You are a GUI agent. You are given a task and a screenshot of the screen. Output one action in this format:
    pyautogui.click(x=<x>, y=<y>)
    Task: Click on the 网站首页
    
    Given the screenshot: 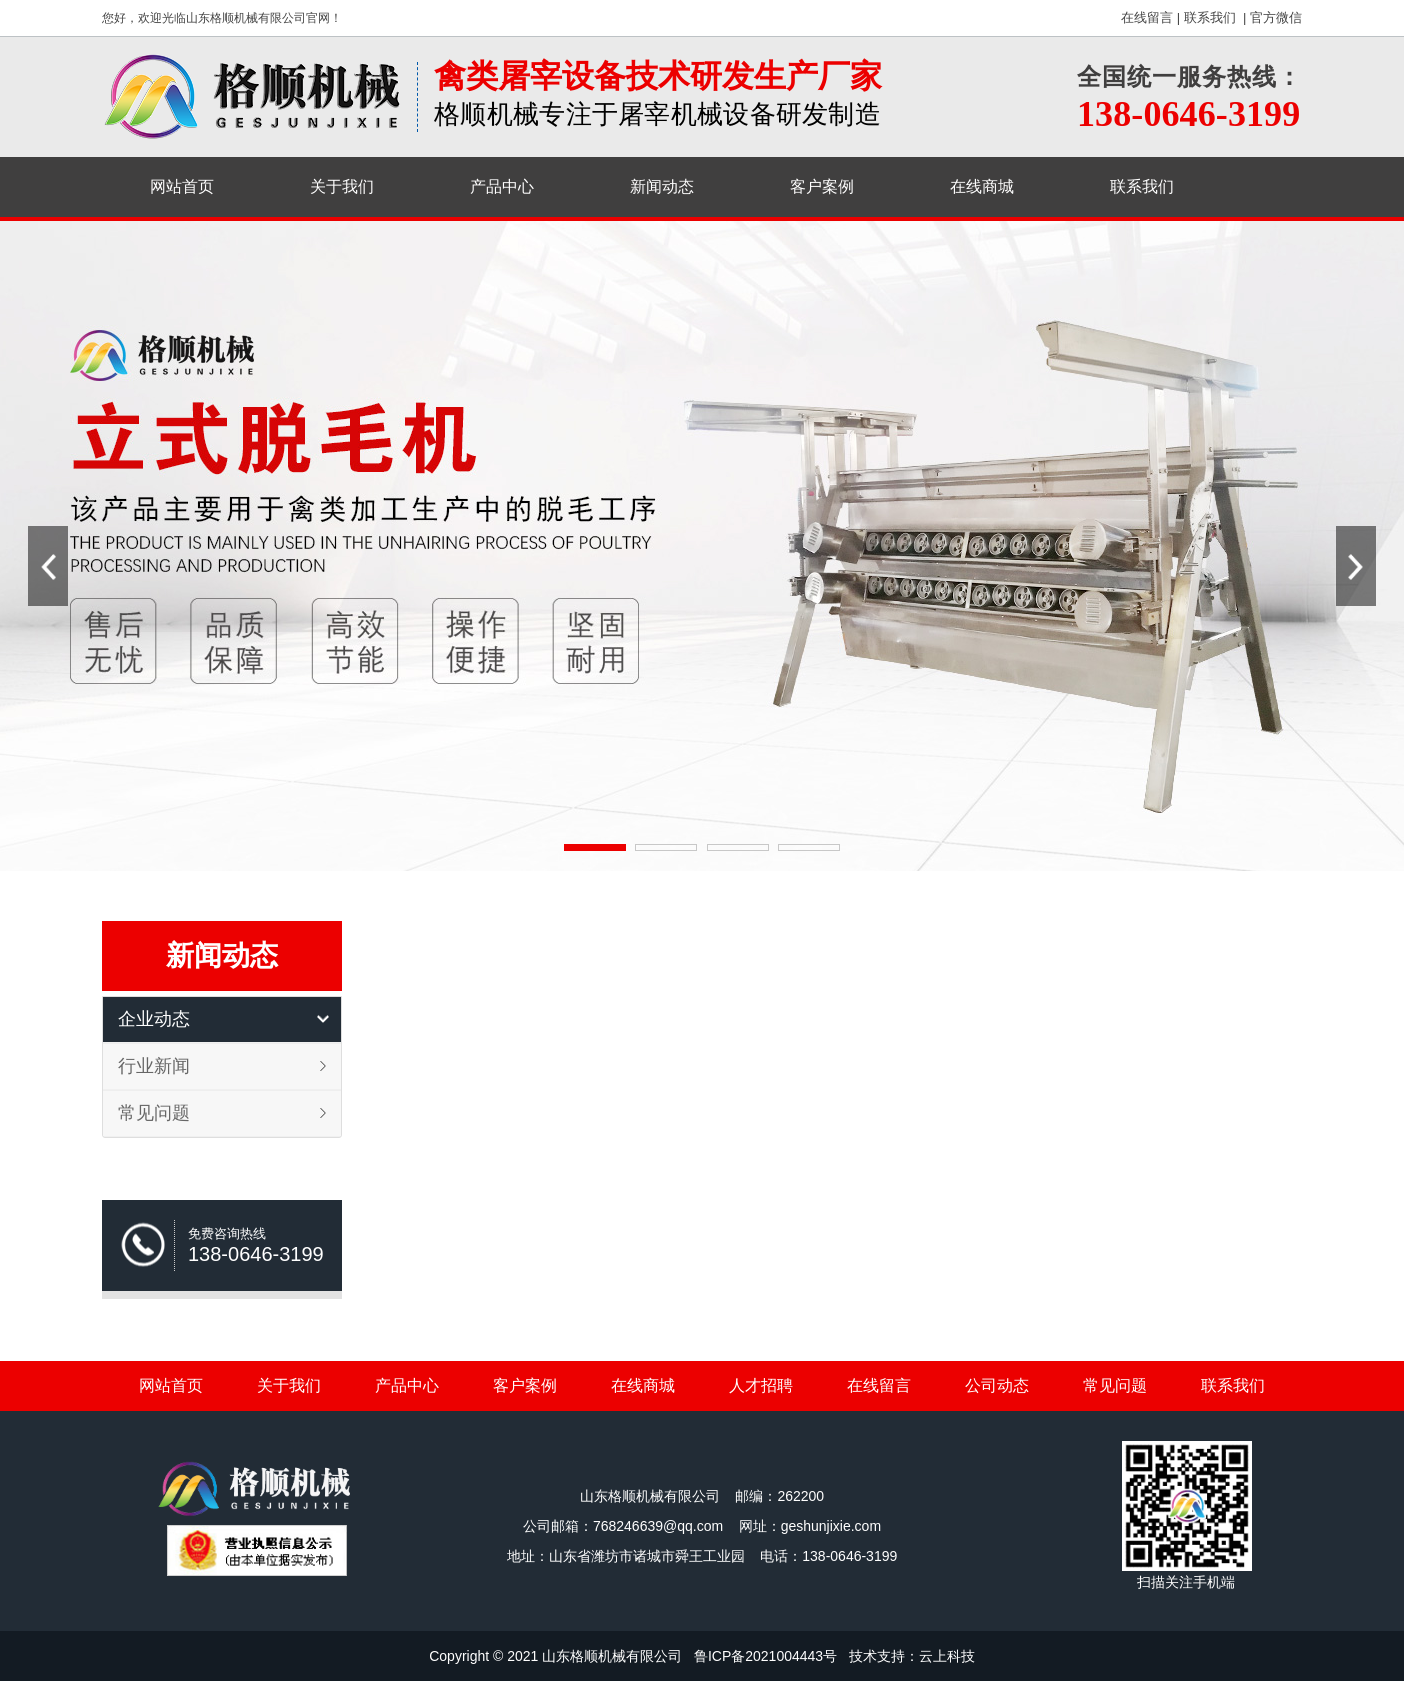 What is the action you would take?
    pyautogui.click(x=182, y=186)
    